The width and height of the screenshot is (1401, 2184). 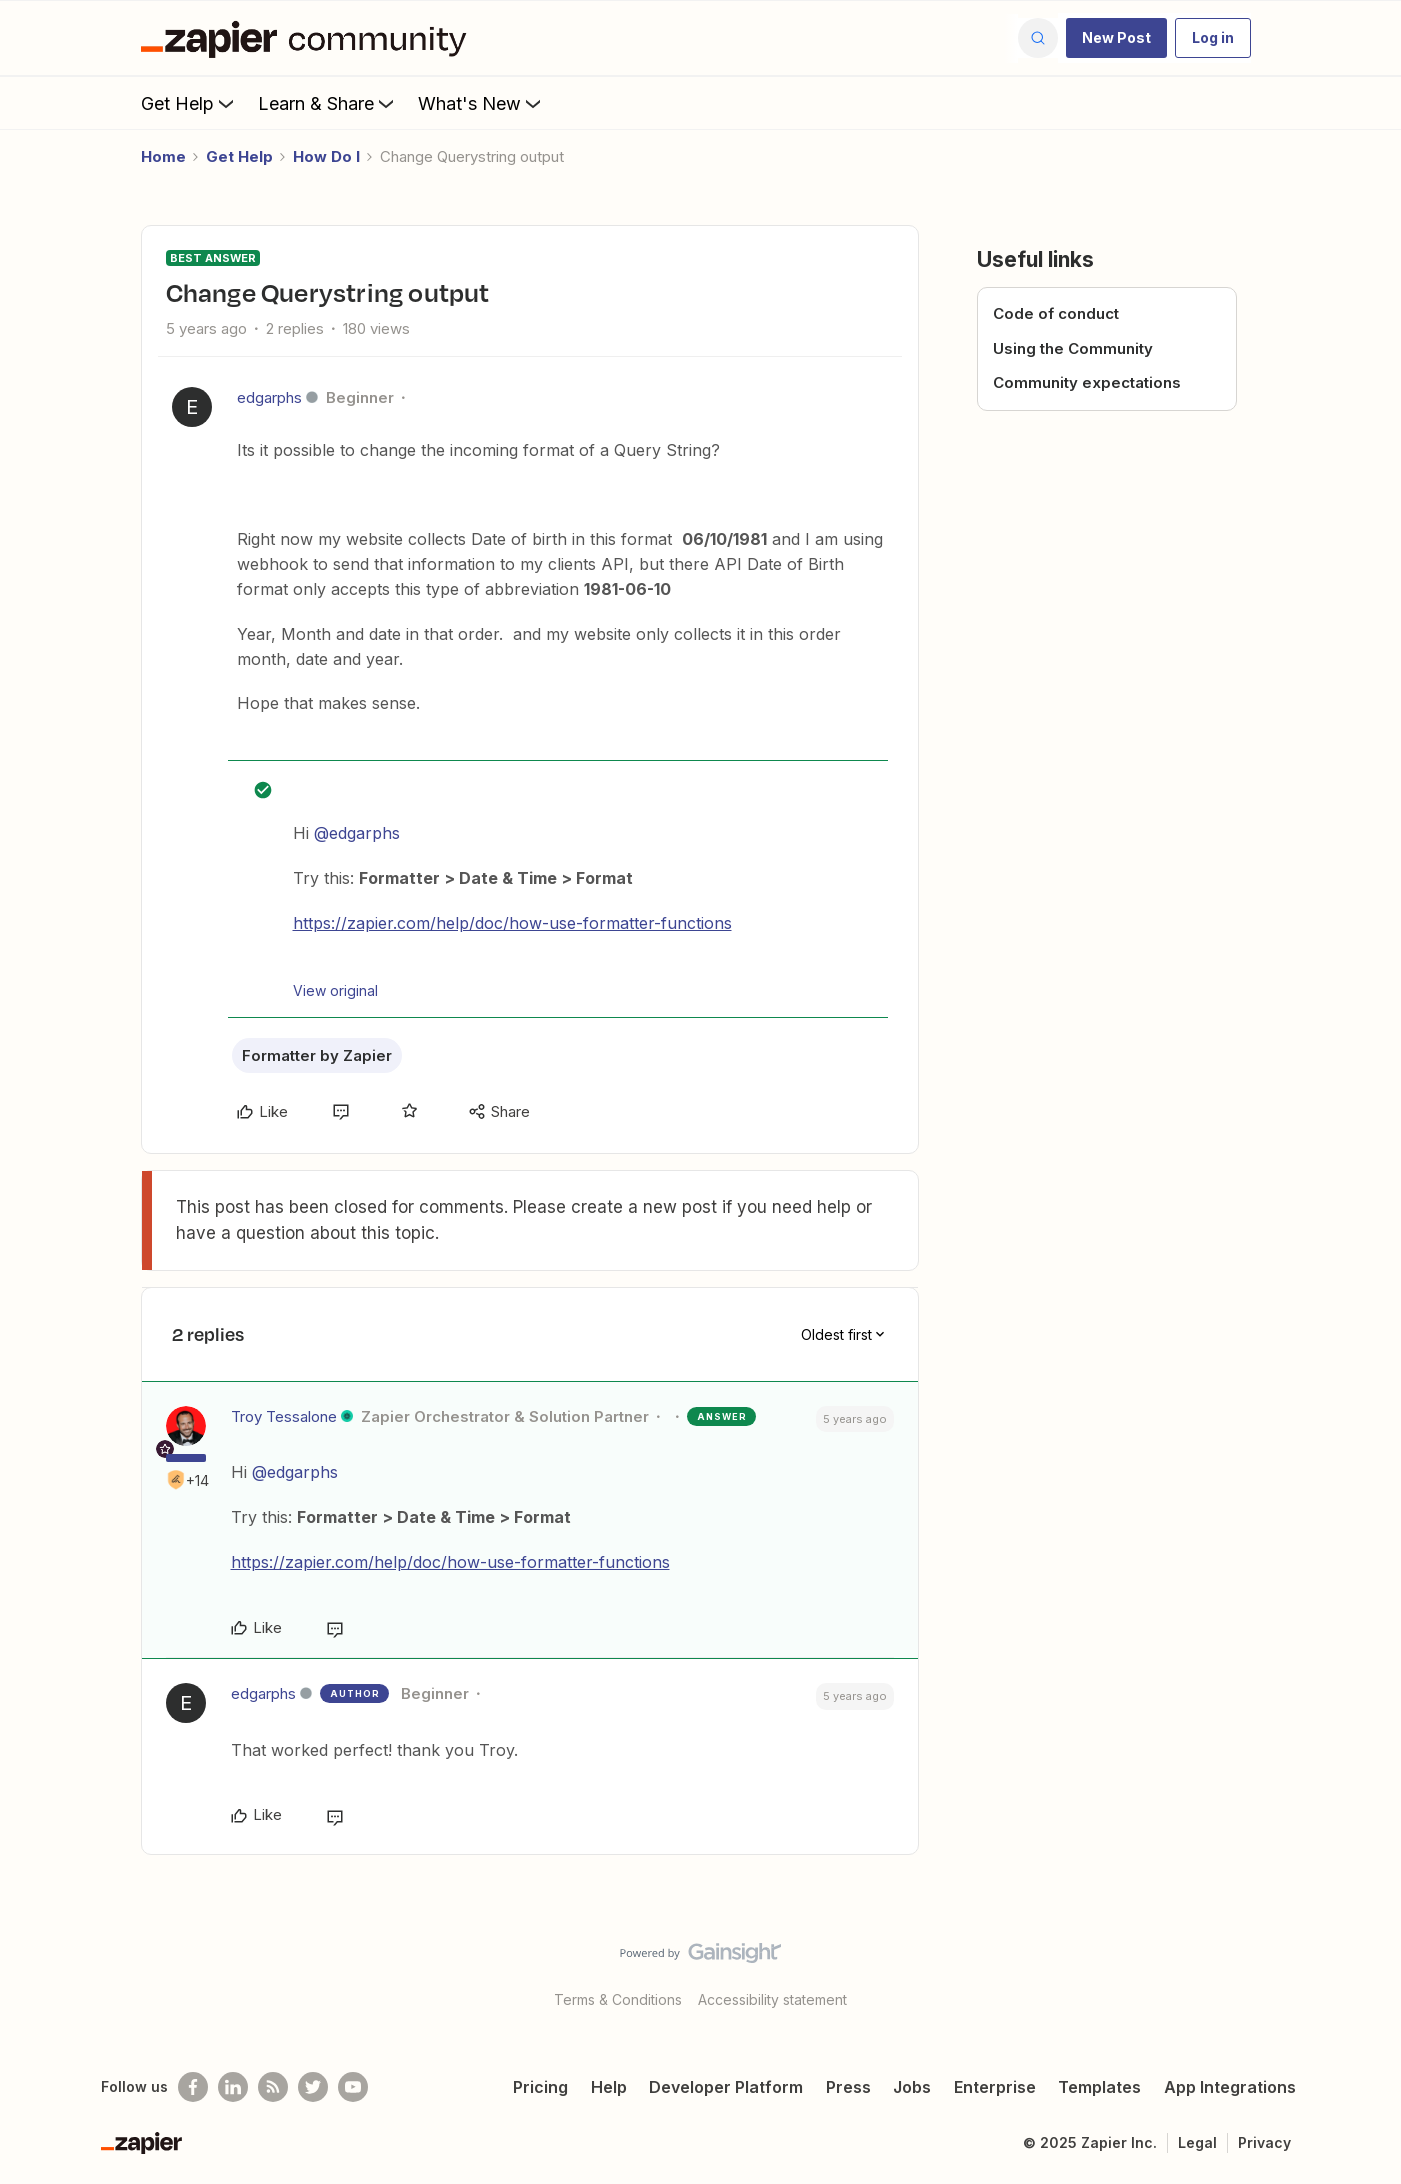 I want to click on Get Help, so click(x=189, y=103).